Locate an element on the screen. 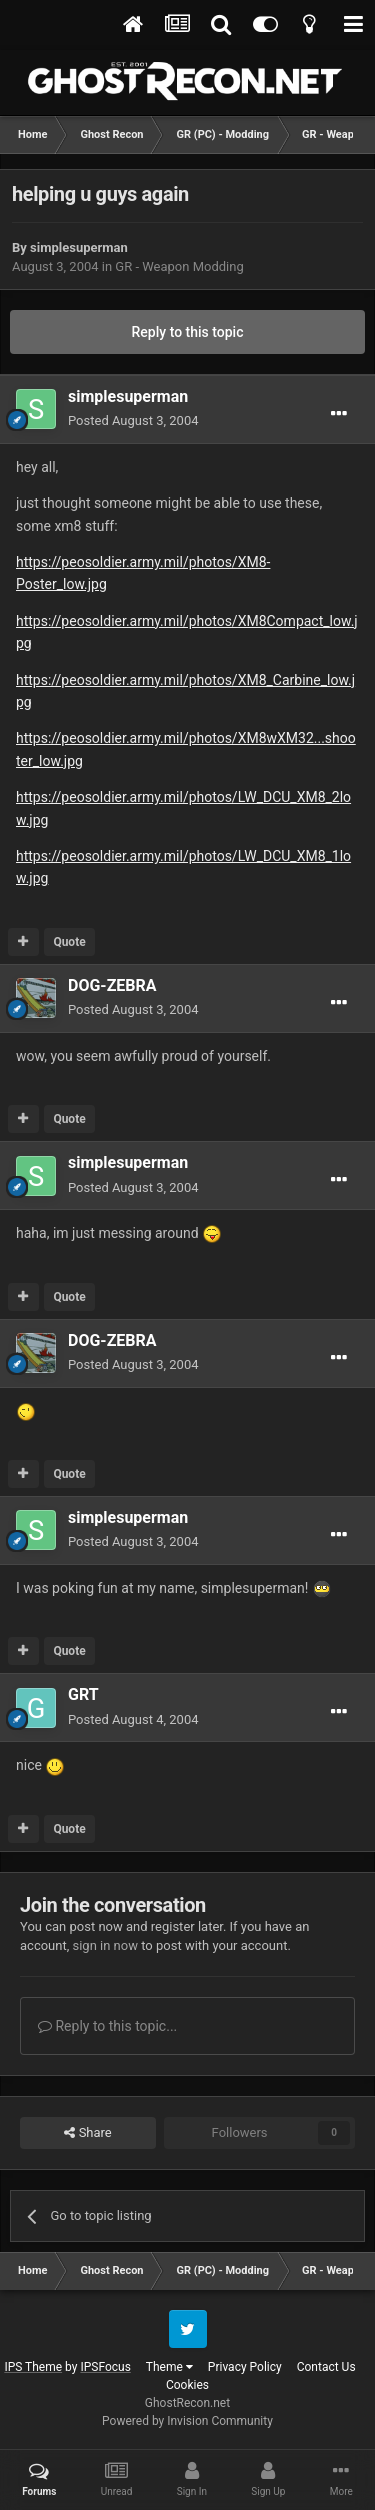 The height and width of the screenshot is (2510, 375). GR - Weapon Modding is located at coordinates (179, 266).